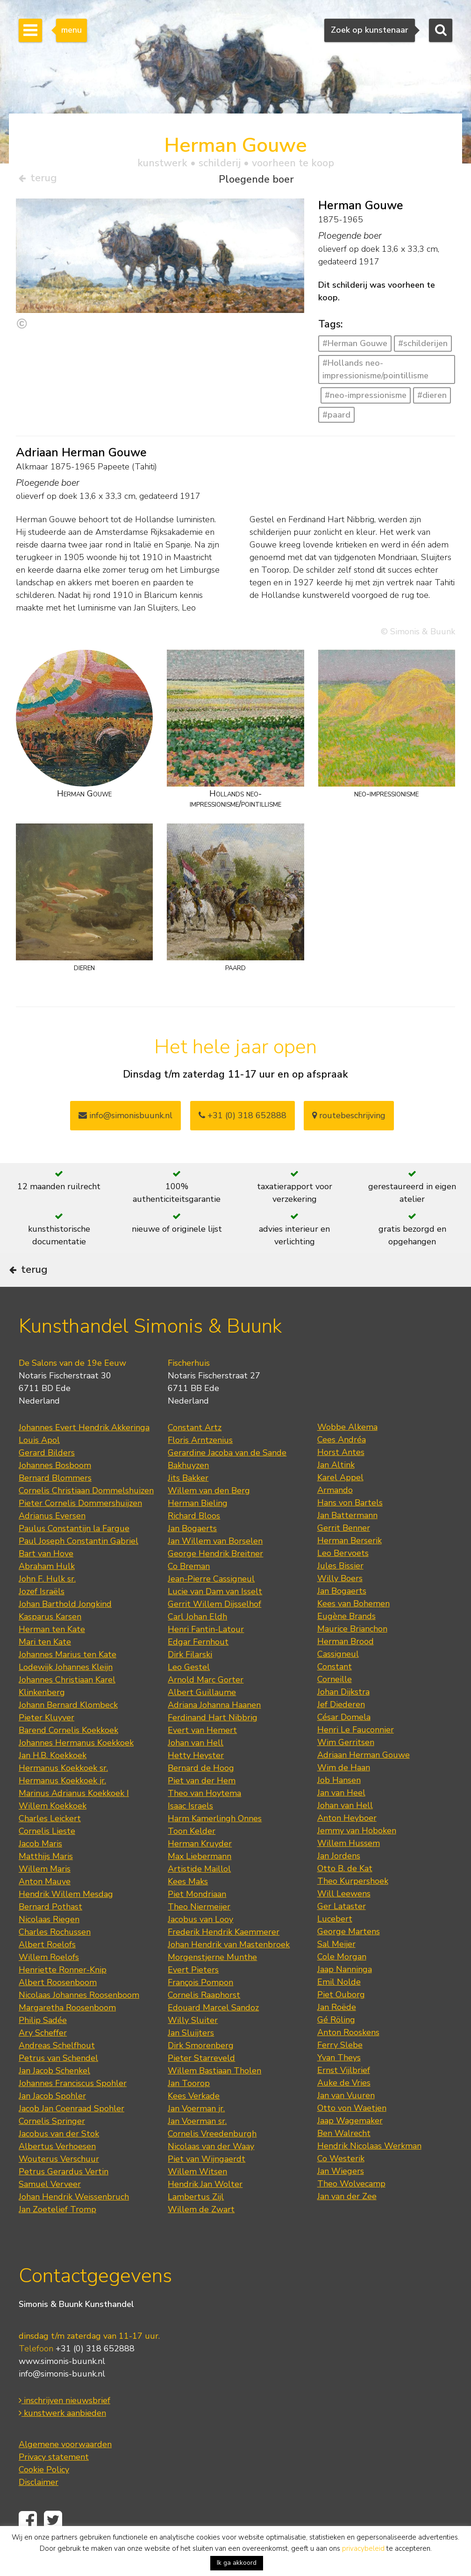 This screenshot has width=471, height=2576. I want to click on Jacob Maris, so click(40, 1869).